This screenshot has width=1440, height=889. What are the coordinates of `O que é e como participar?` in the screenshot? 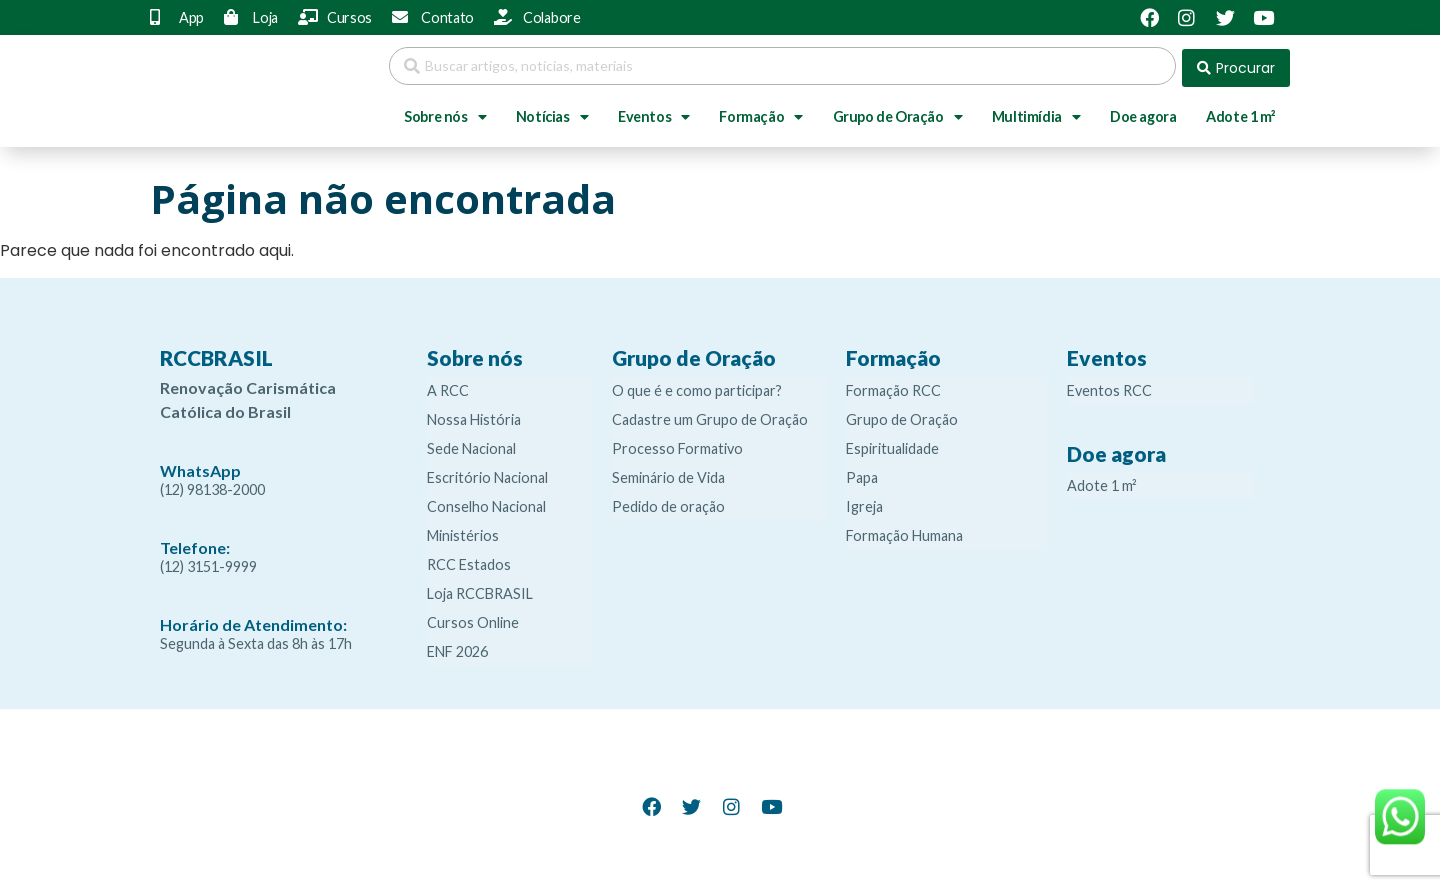 It's located at (697, 385).